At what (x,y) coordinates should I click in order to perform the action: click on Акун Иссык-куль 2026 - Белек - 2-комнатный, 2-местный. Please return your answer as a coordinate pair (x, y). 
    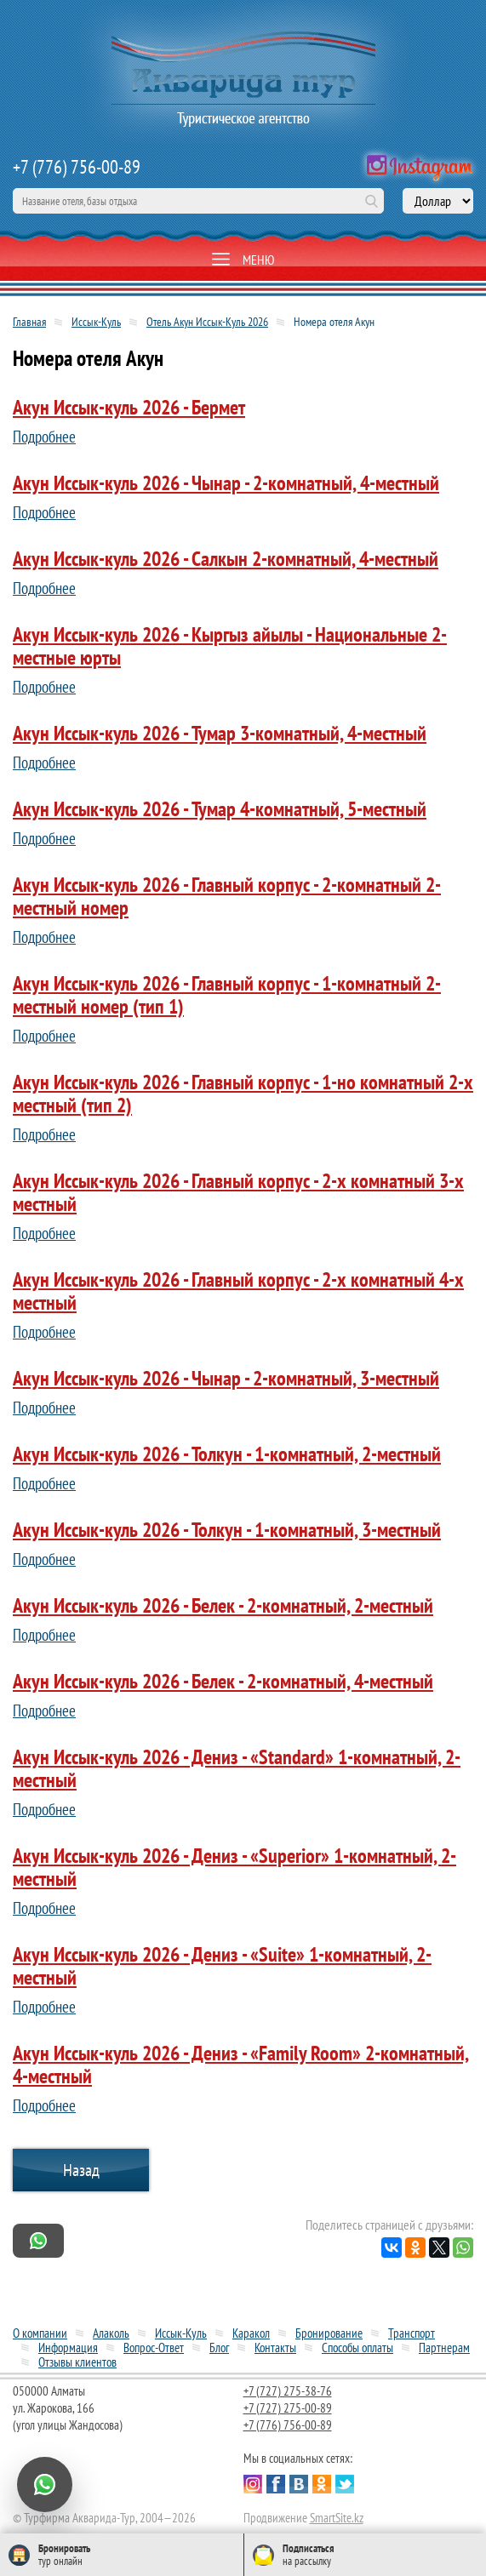
    Looking at the image, I should click on (223, 1605).